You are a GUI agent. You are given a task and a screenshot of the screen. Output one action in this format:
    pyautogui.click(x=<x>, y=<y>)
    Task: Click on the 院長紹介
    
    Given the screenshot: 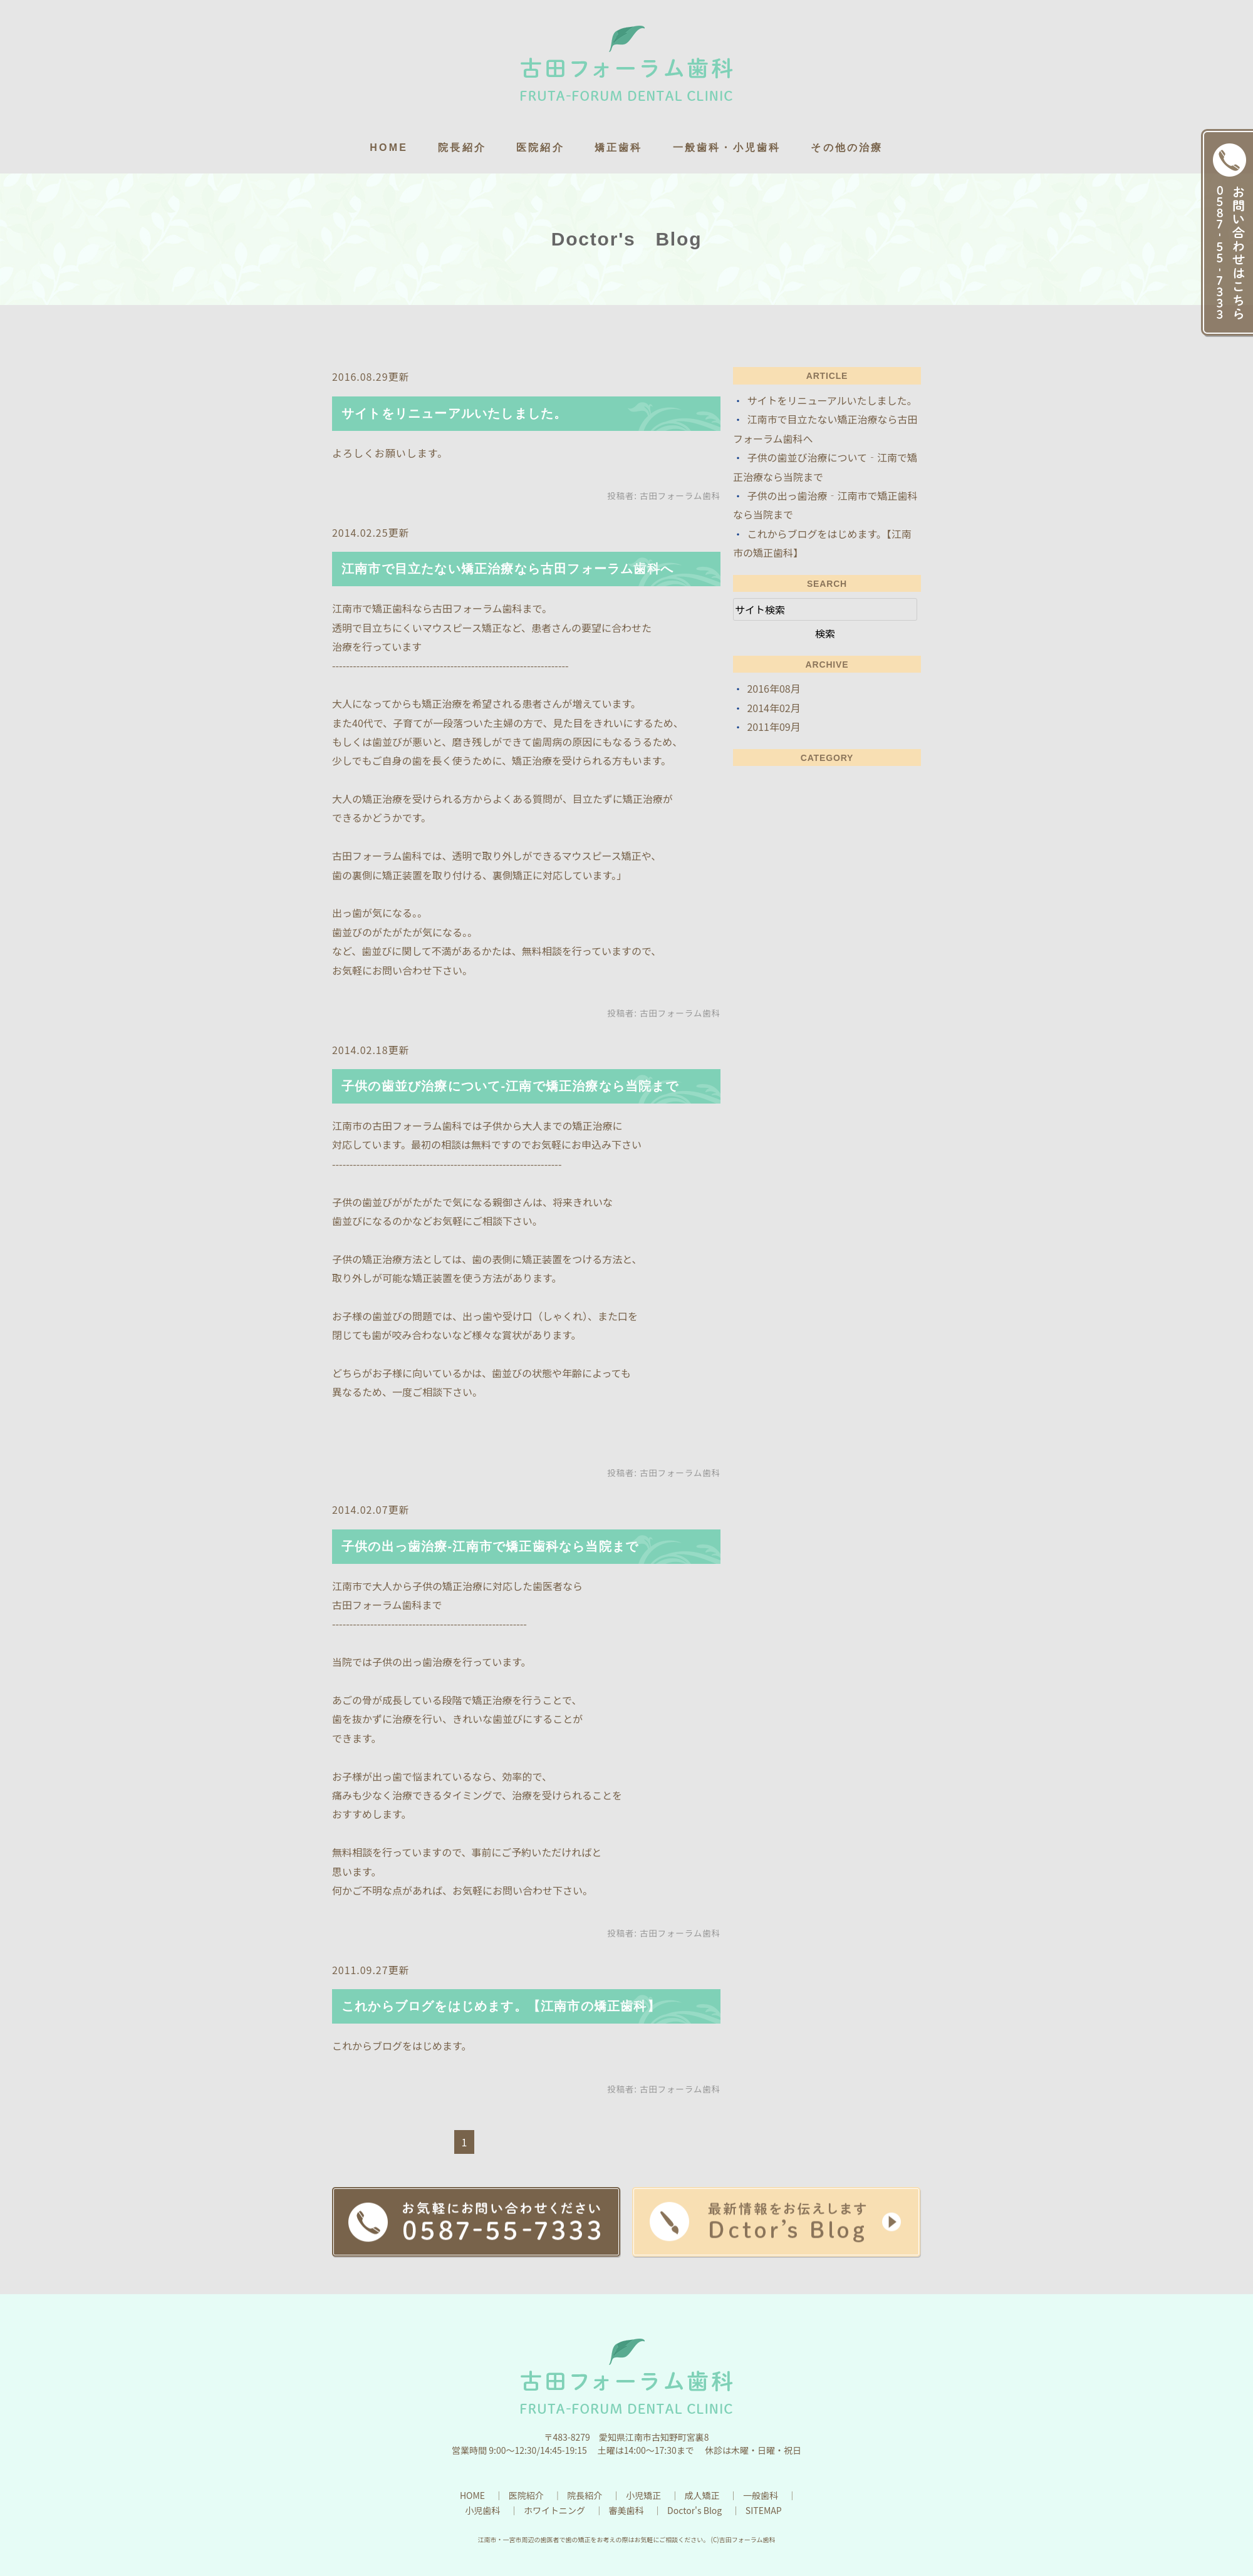 What is the action you would take?
    pyautogui.click(x=462, y=147)
    